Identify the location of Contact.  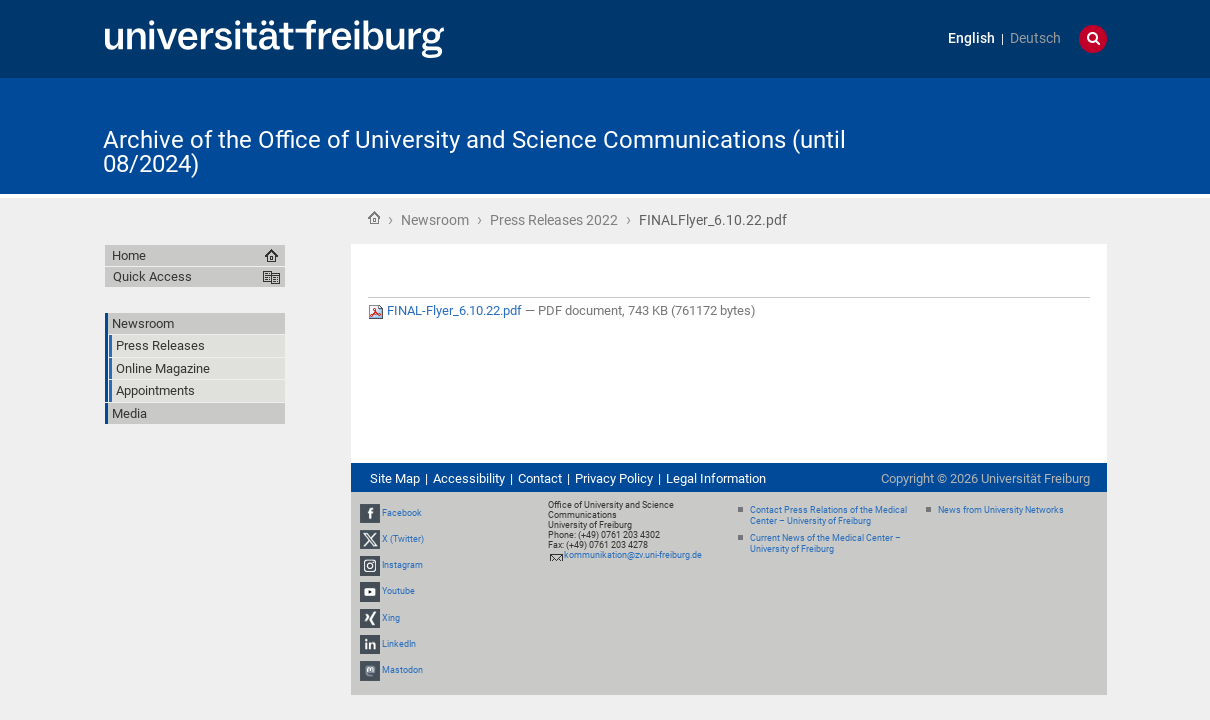
(540, 478).